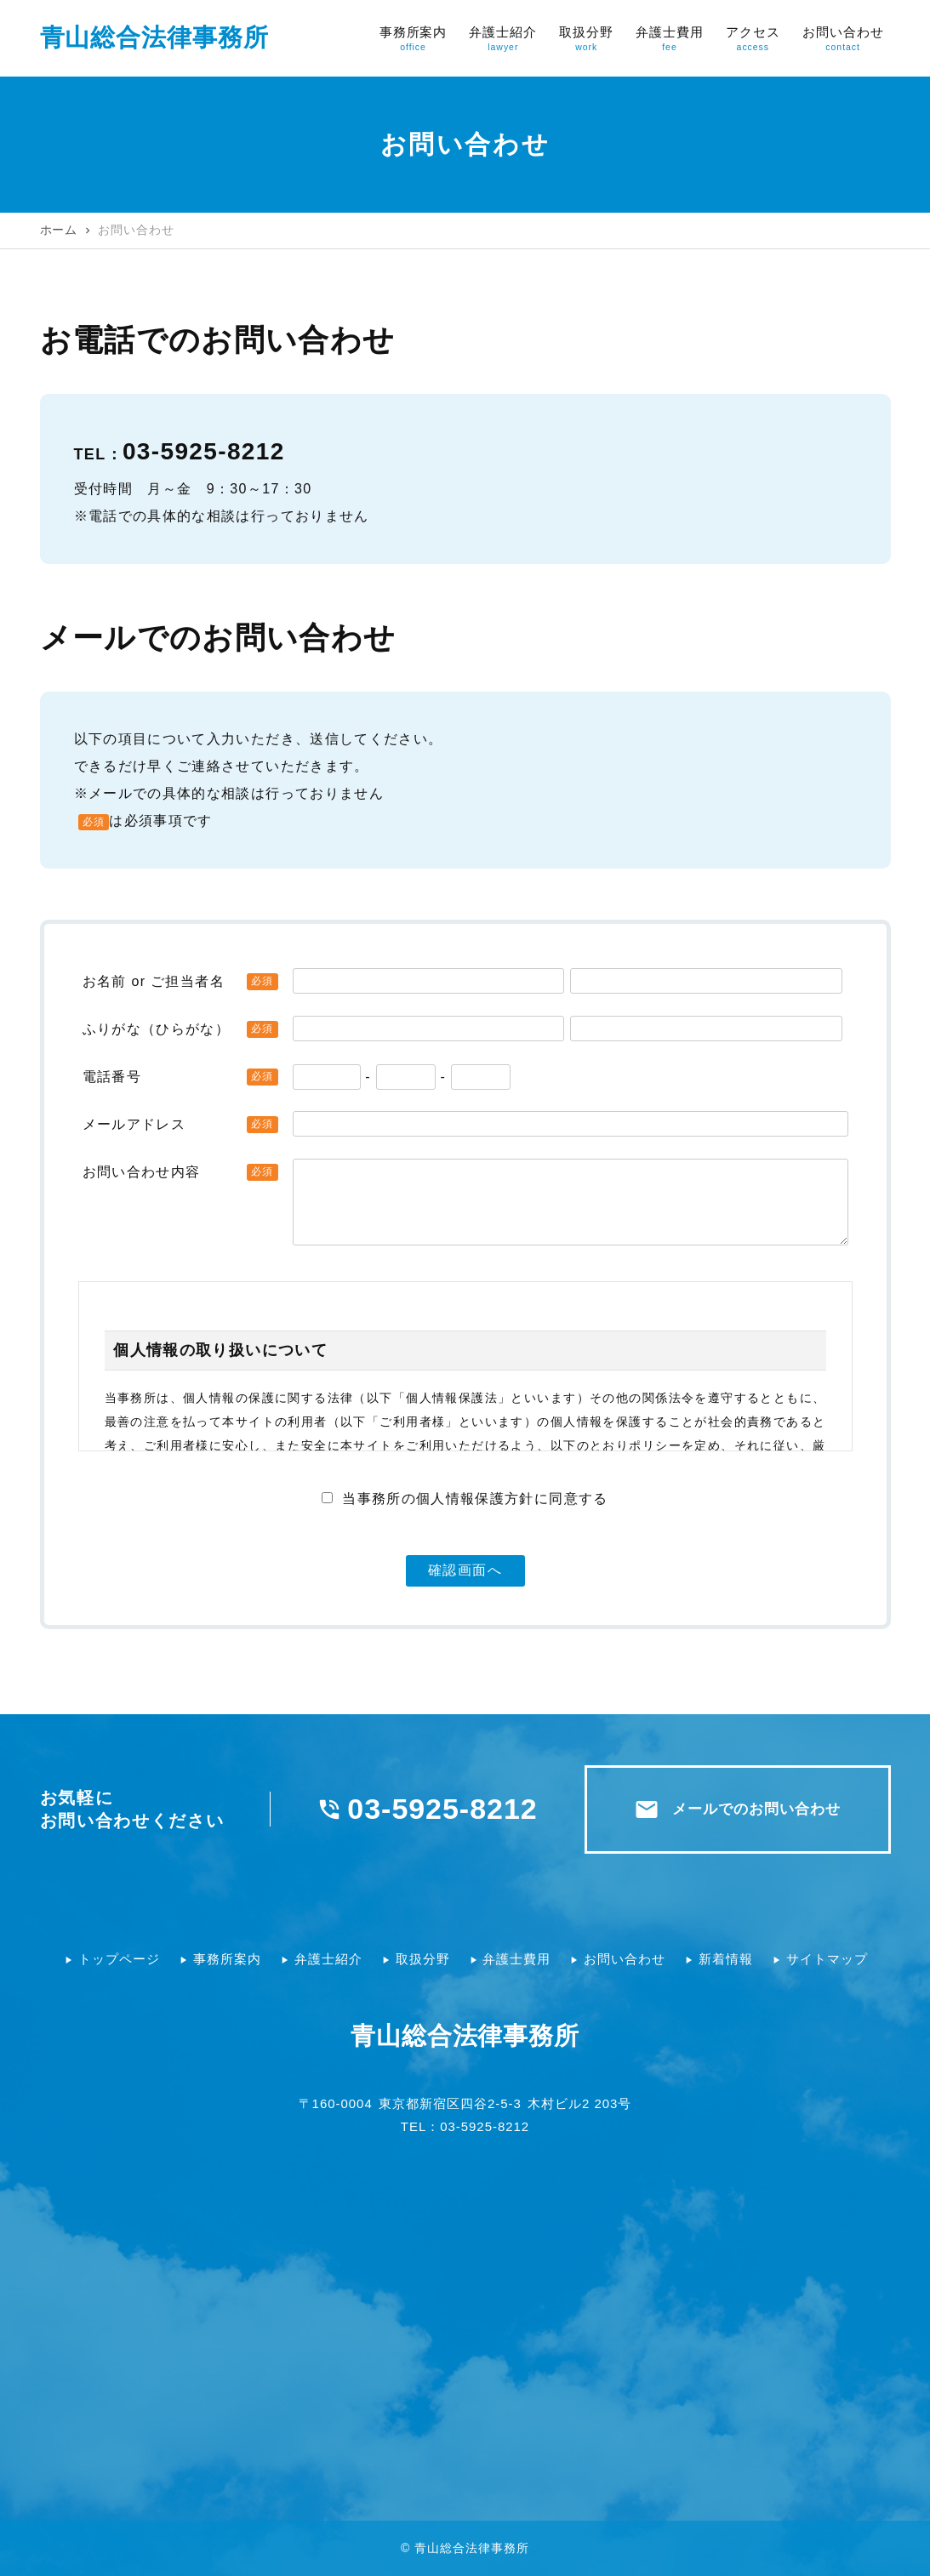 The image size is (930, 2576). What do you see at coordinates (624, 1959) in the screenshot?
I see `お問い合わせ` at bounding box center [624, 1959].